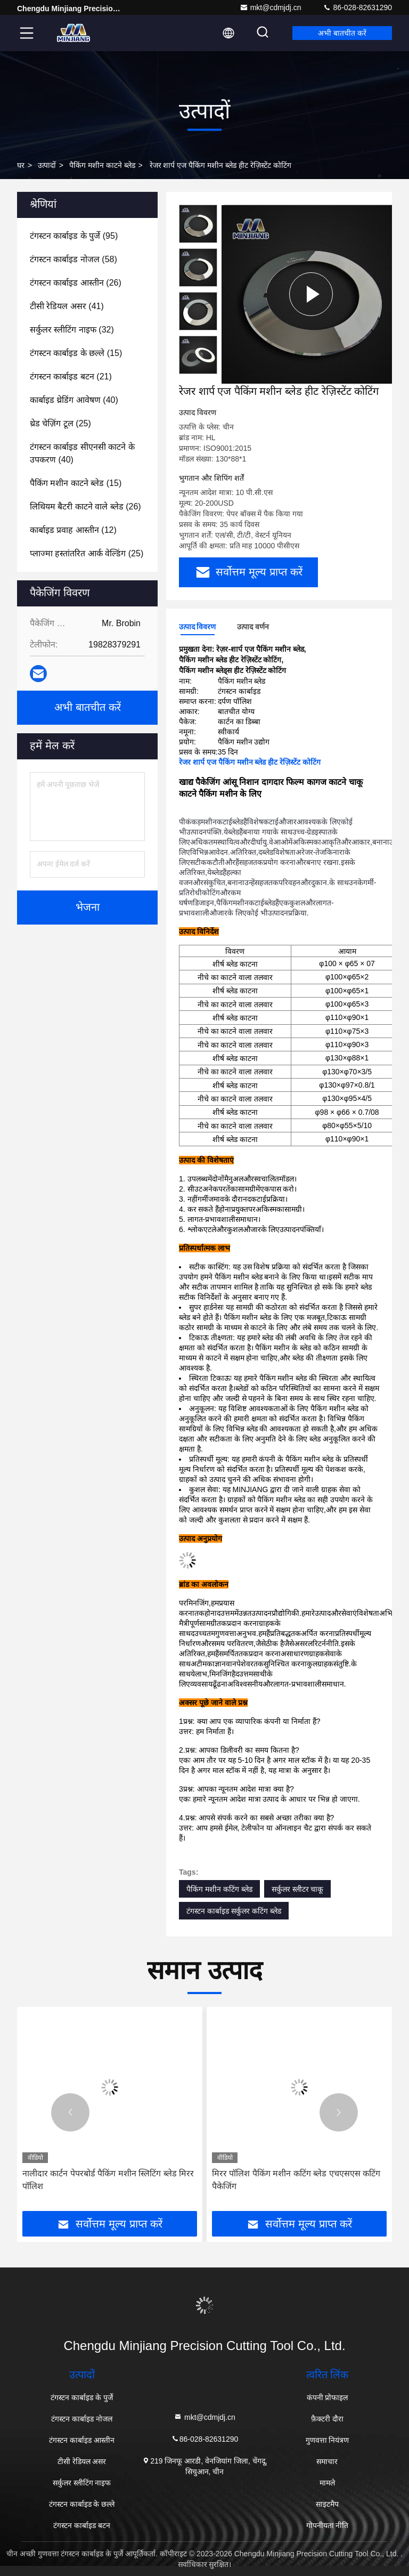 The height and width of the screenshot is (2576, 409). I want to click on (95), so click(74, 235).